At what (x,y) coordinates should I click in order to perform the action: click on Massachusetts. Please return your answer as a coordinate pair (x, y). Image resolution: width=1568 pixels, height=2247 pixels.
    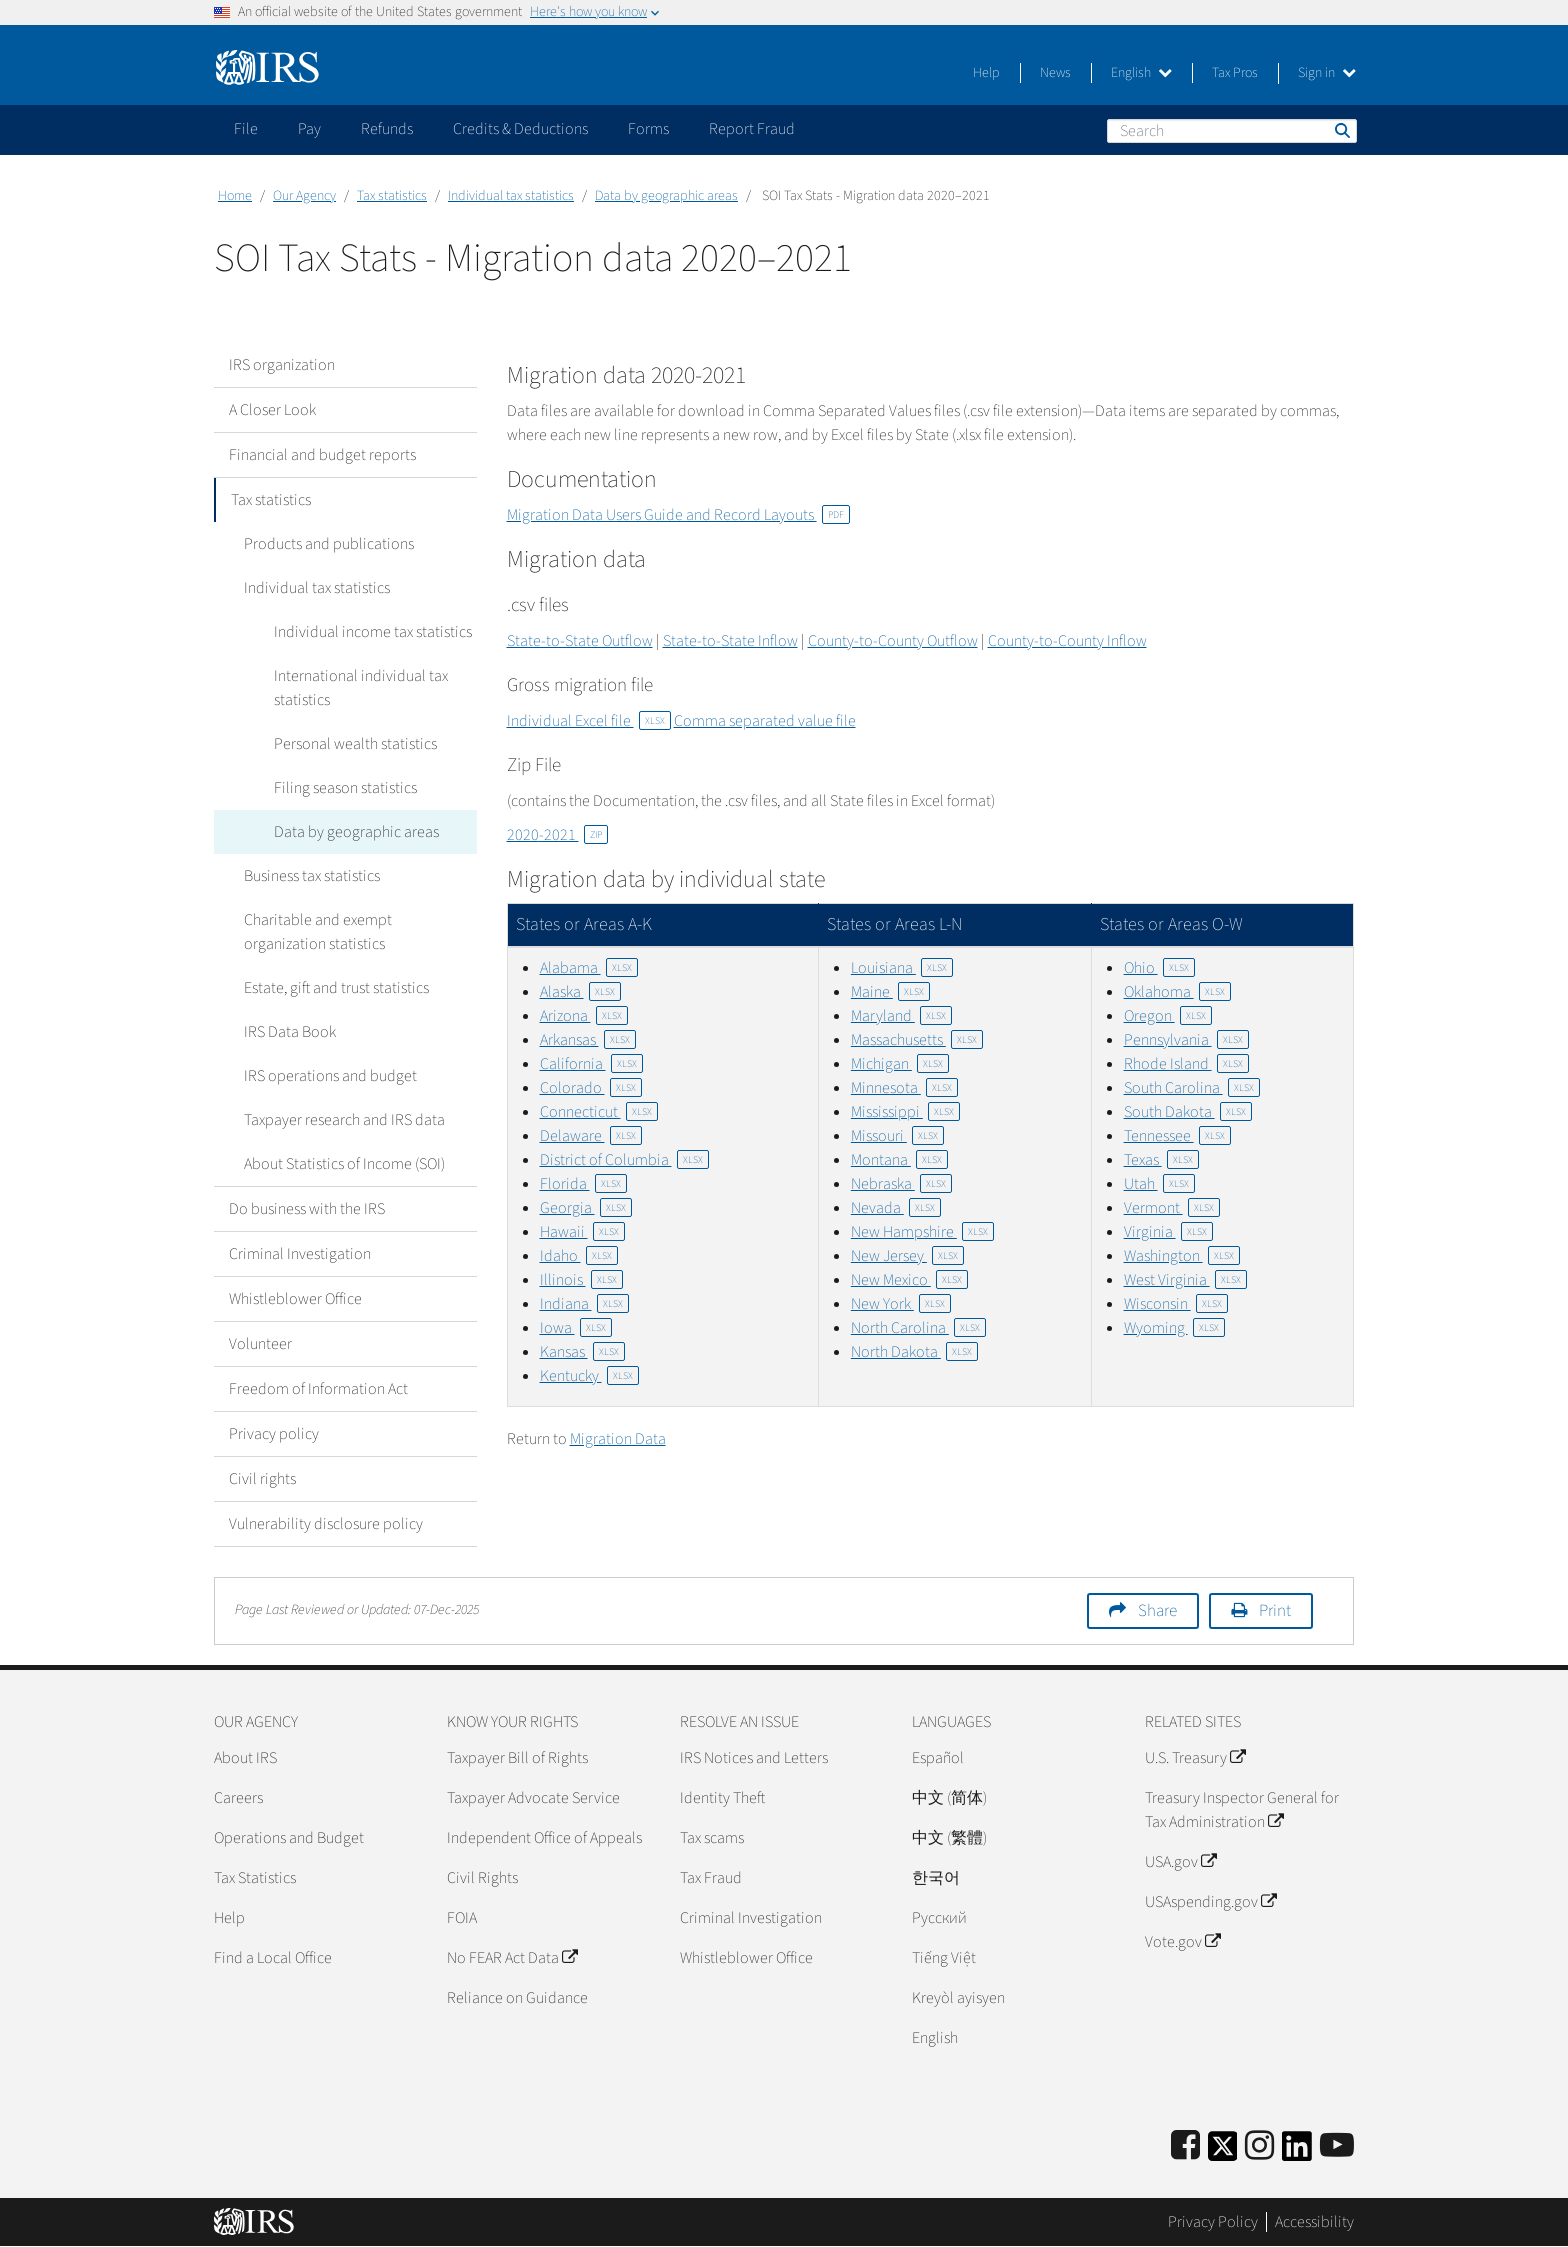
    Looking at the image, I should click on (917, 1040).